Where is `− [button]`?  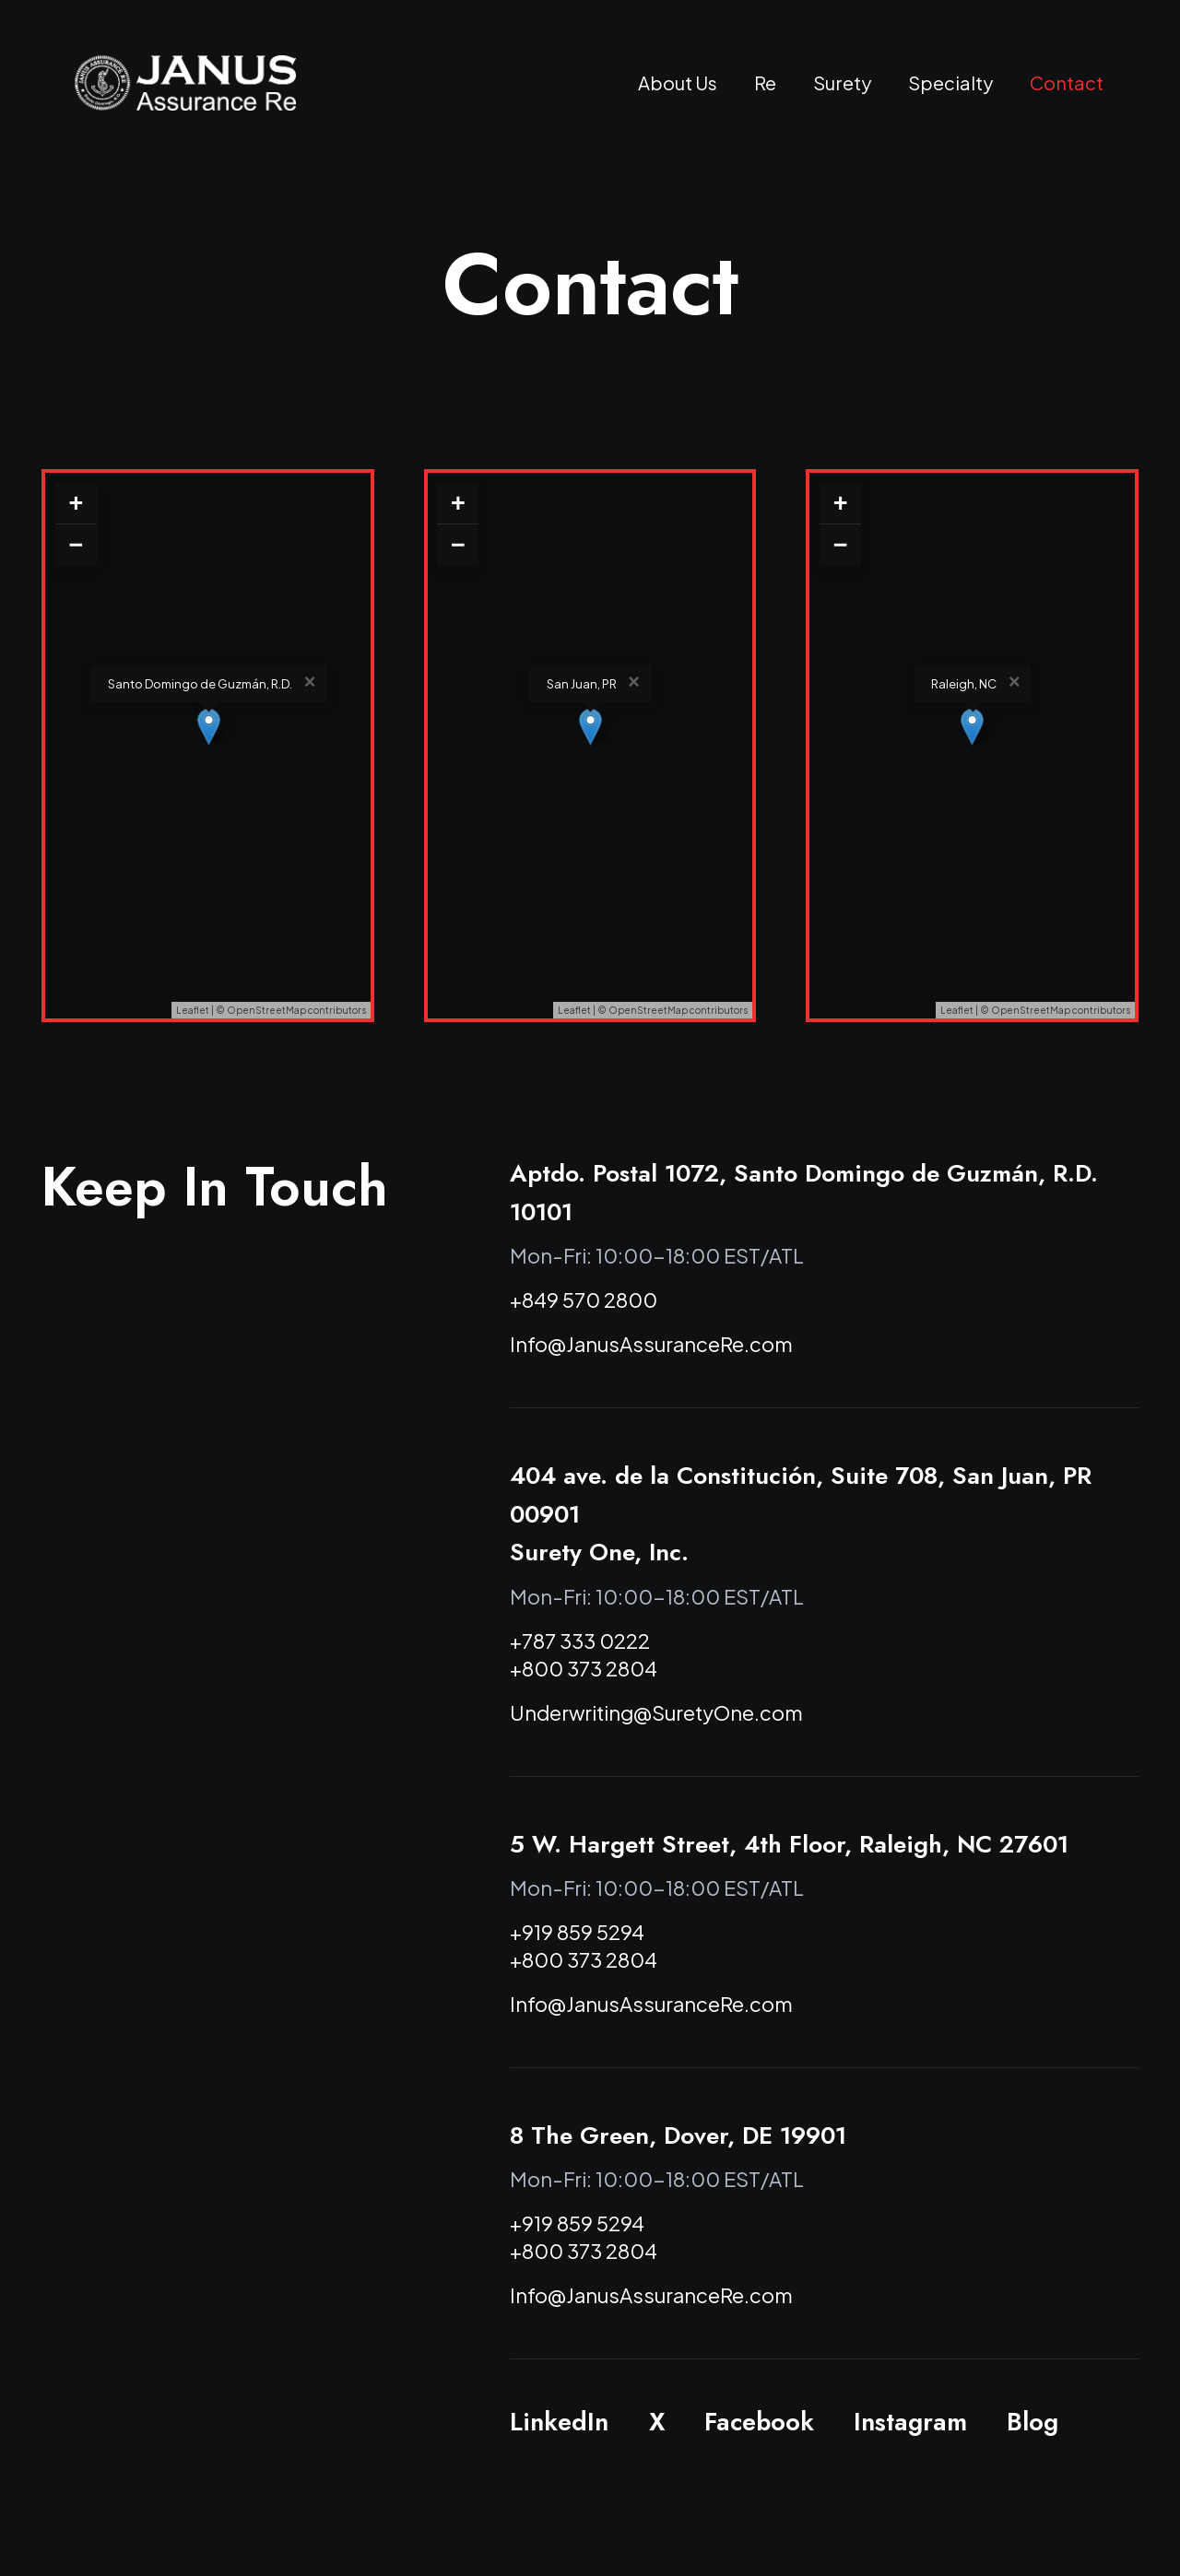 − [button] is located at coordinates (75, 545).